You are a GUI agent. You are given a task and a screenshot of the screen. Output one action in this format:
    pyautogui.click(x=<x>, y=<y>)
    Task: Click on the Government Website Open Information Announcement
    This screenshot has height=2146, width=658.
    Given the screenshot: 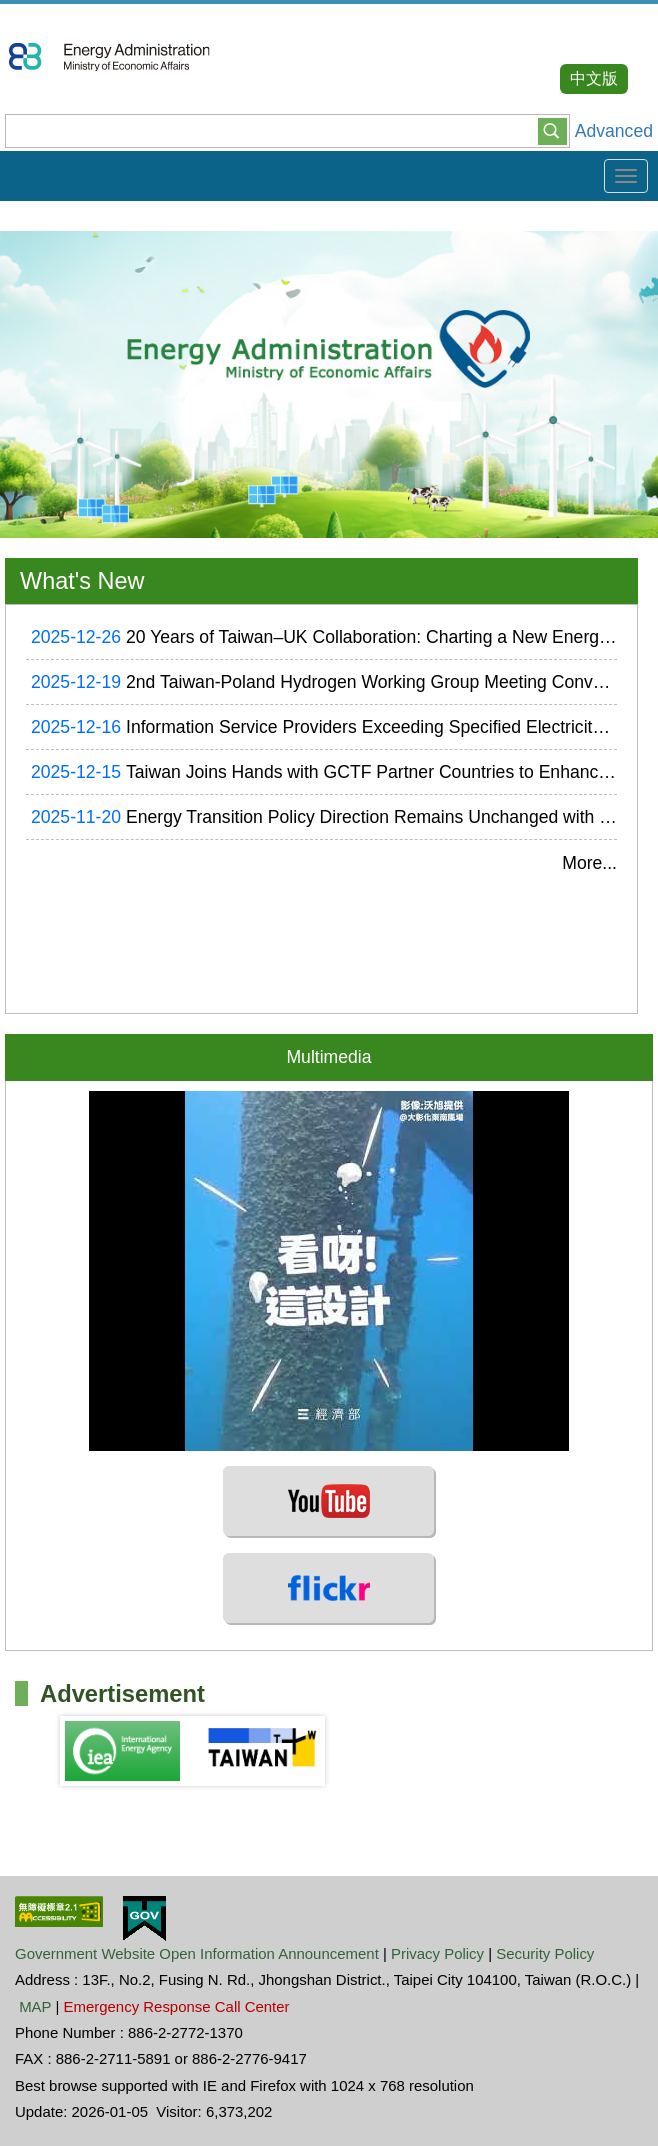 What is the action you would take?
    pyautogui.click(x=197, y=1953)
    